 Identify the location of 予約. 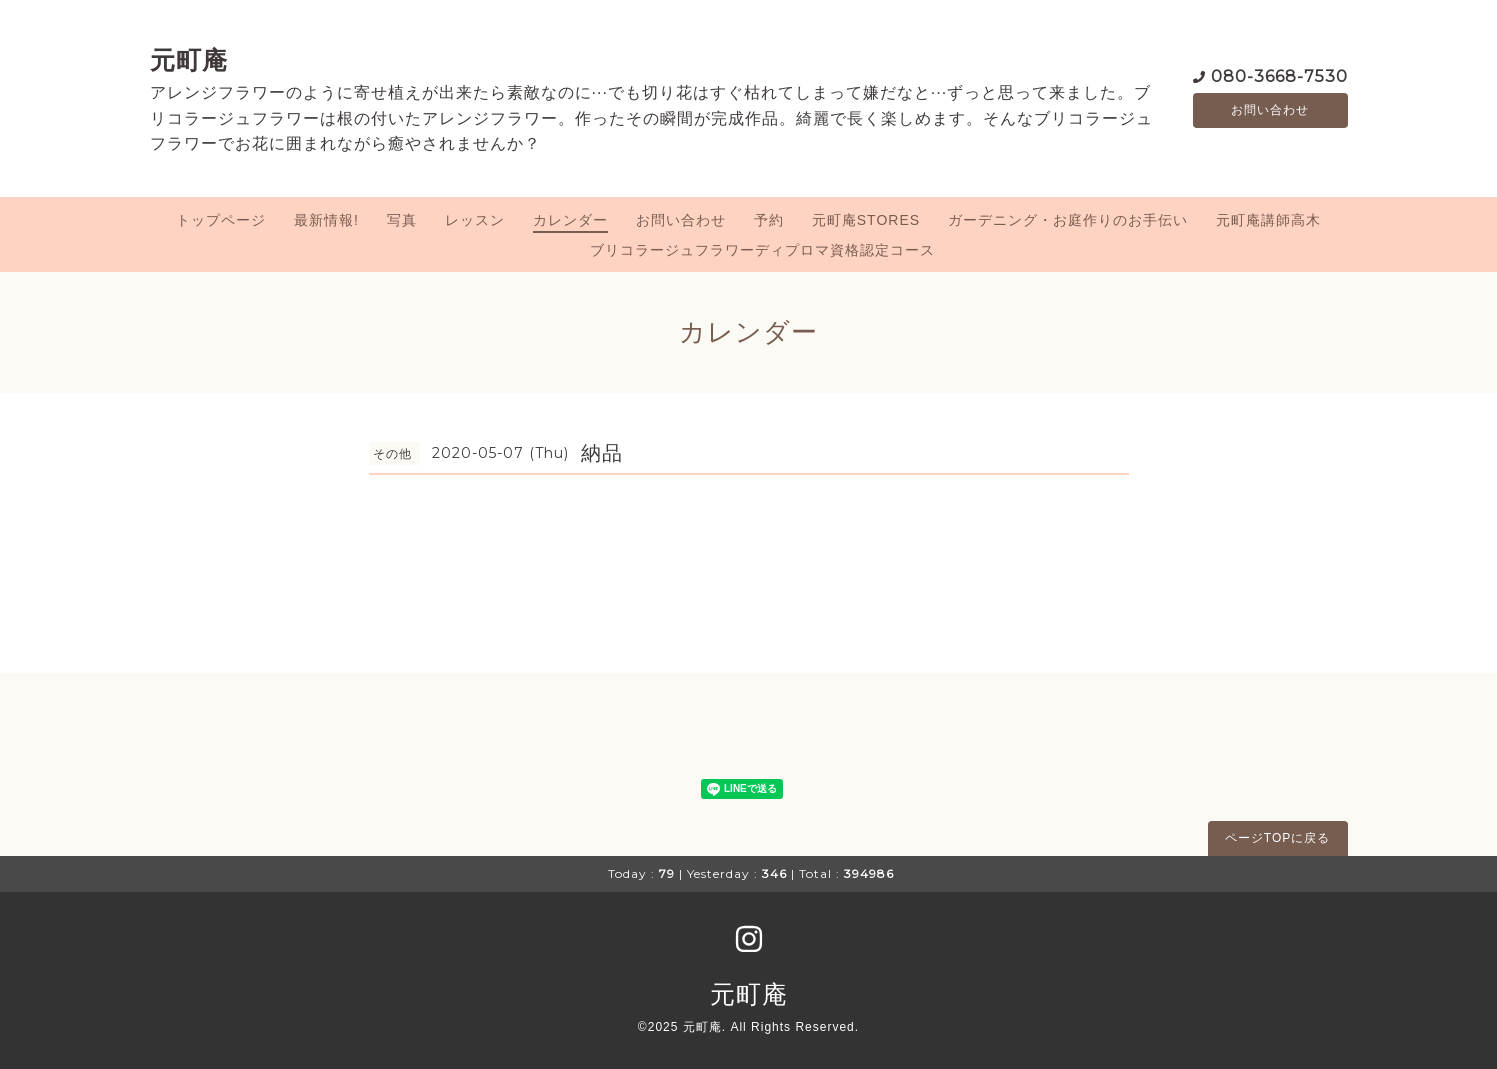
(769, 220).